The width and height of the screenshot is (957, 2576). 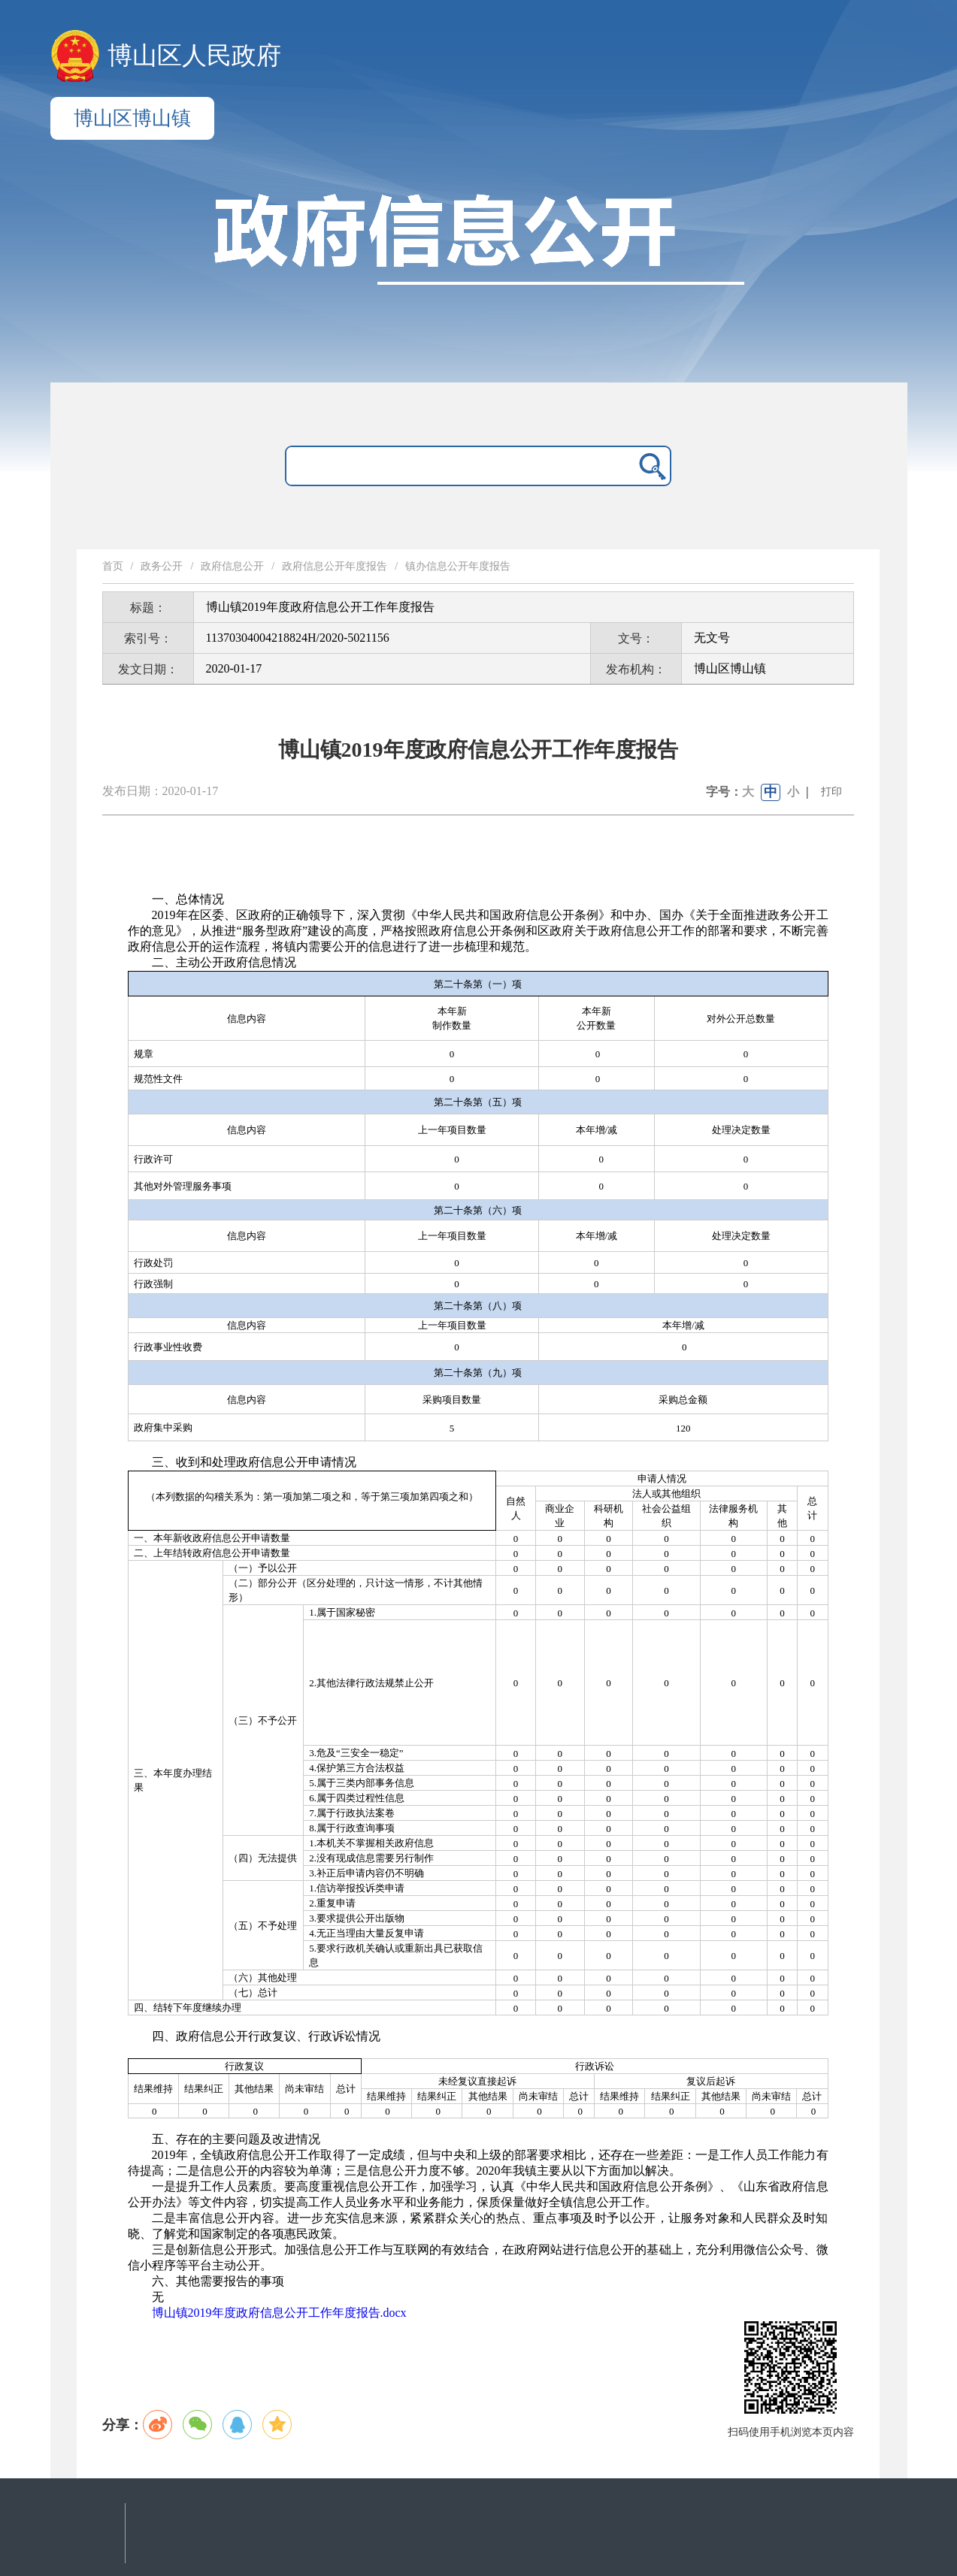 What do you see at coordinates (279, 2312) in the screenshot?
I see `博山镇2019年度政府信息公开工作年度报告.docx` at bounding box center [279, 2312].